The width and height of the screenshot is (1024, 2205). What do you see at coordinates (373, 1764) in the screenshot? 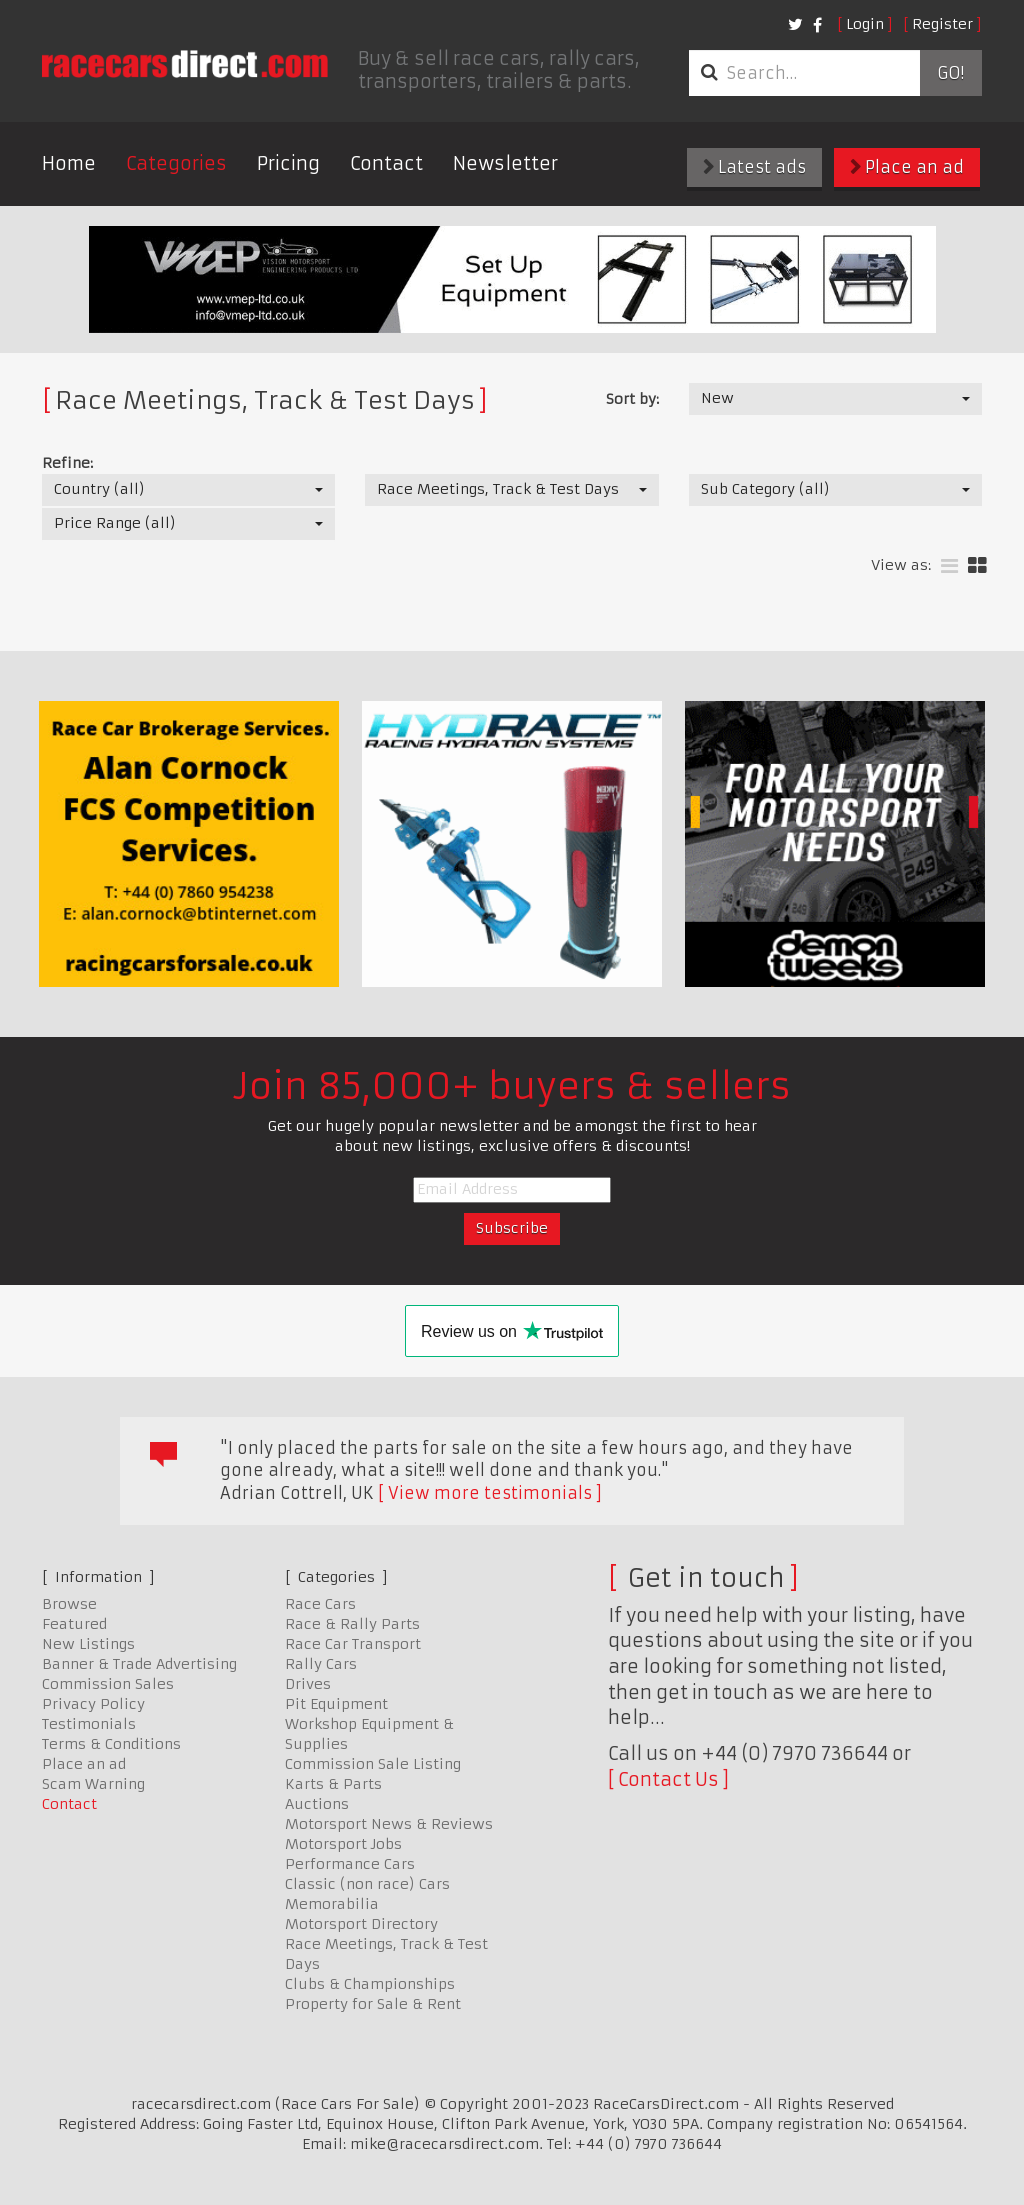
I see `Commission Sale Listing` at bounding box center [373, 1764].